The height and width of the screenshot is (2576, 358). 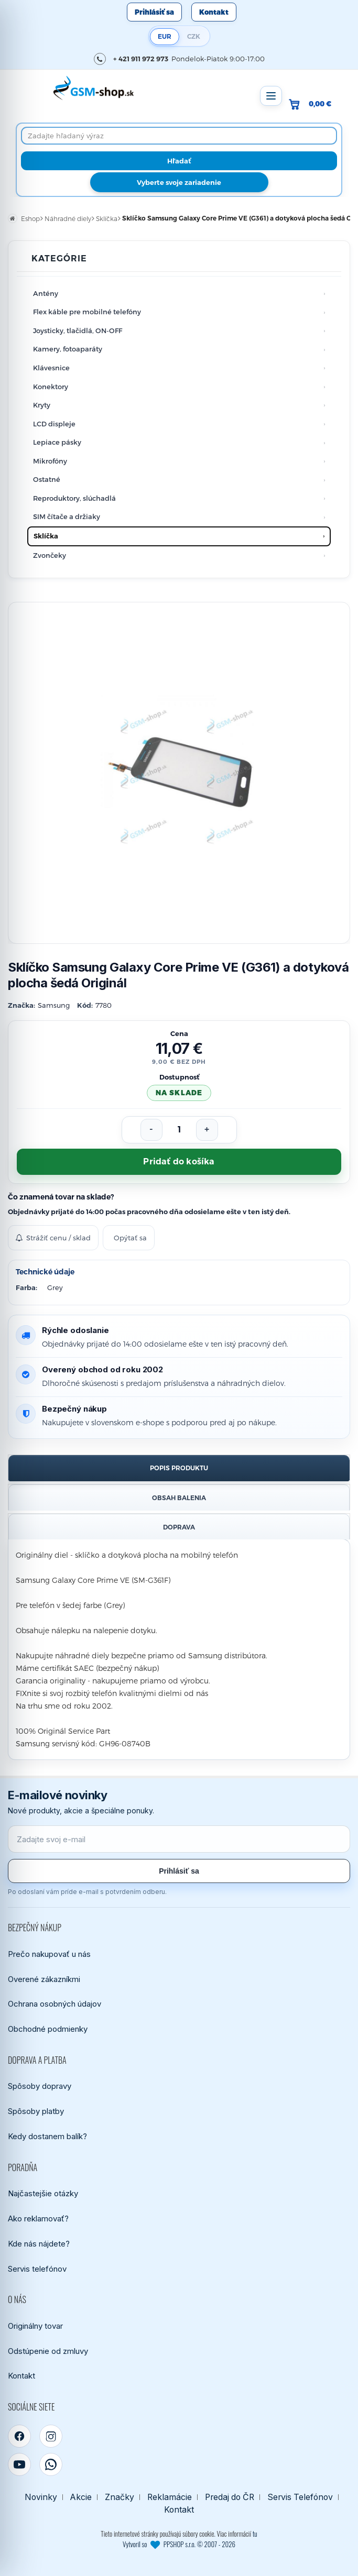 What do you see at coordinates (45, 293) in the screenshot?
I see `Antény` at bounding box center [45, 293].